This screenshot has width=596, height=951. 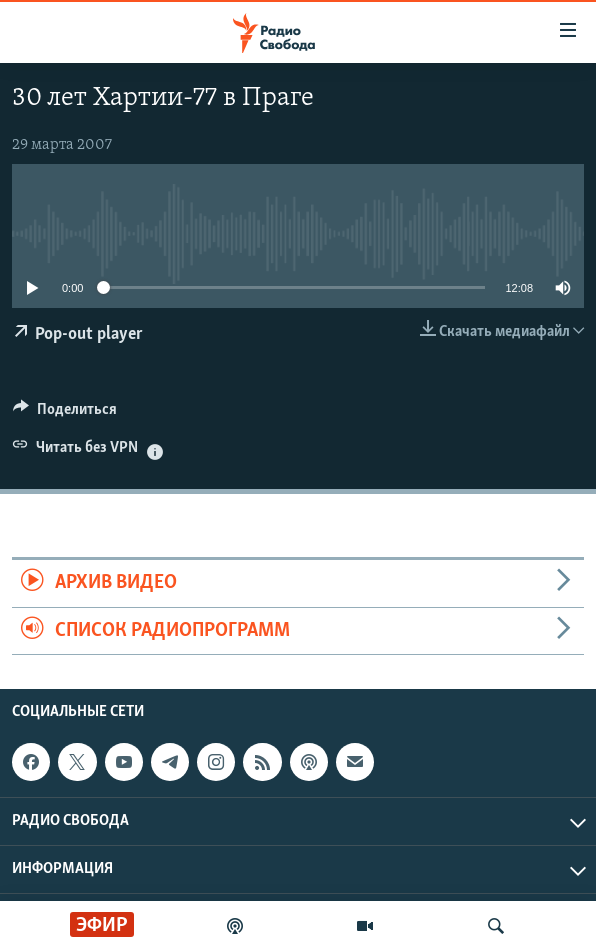 I want to click on [Button], so click(x=65, y=414).